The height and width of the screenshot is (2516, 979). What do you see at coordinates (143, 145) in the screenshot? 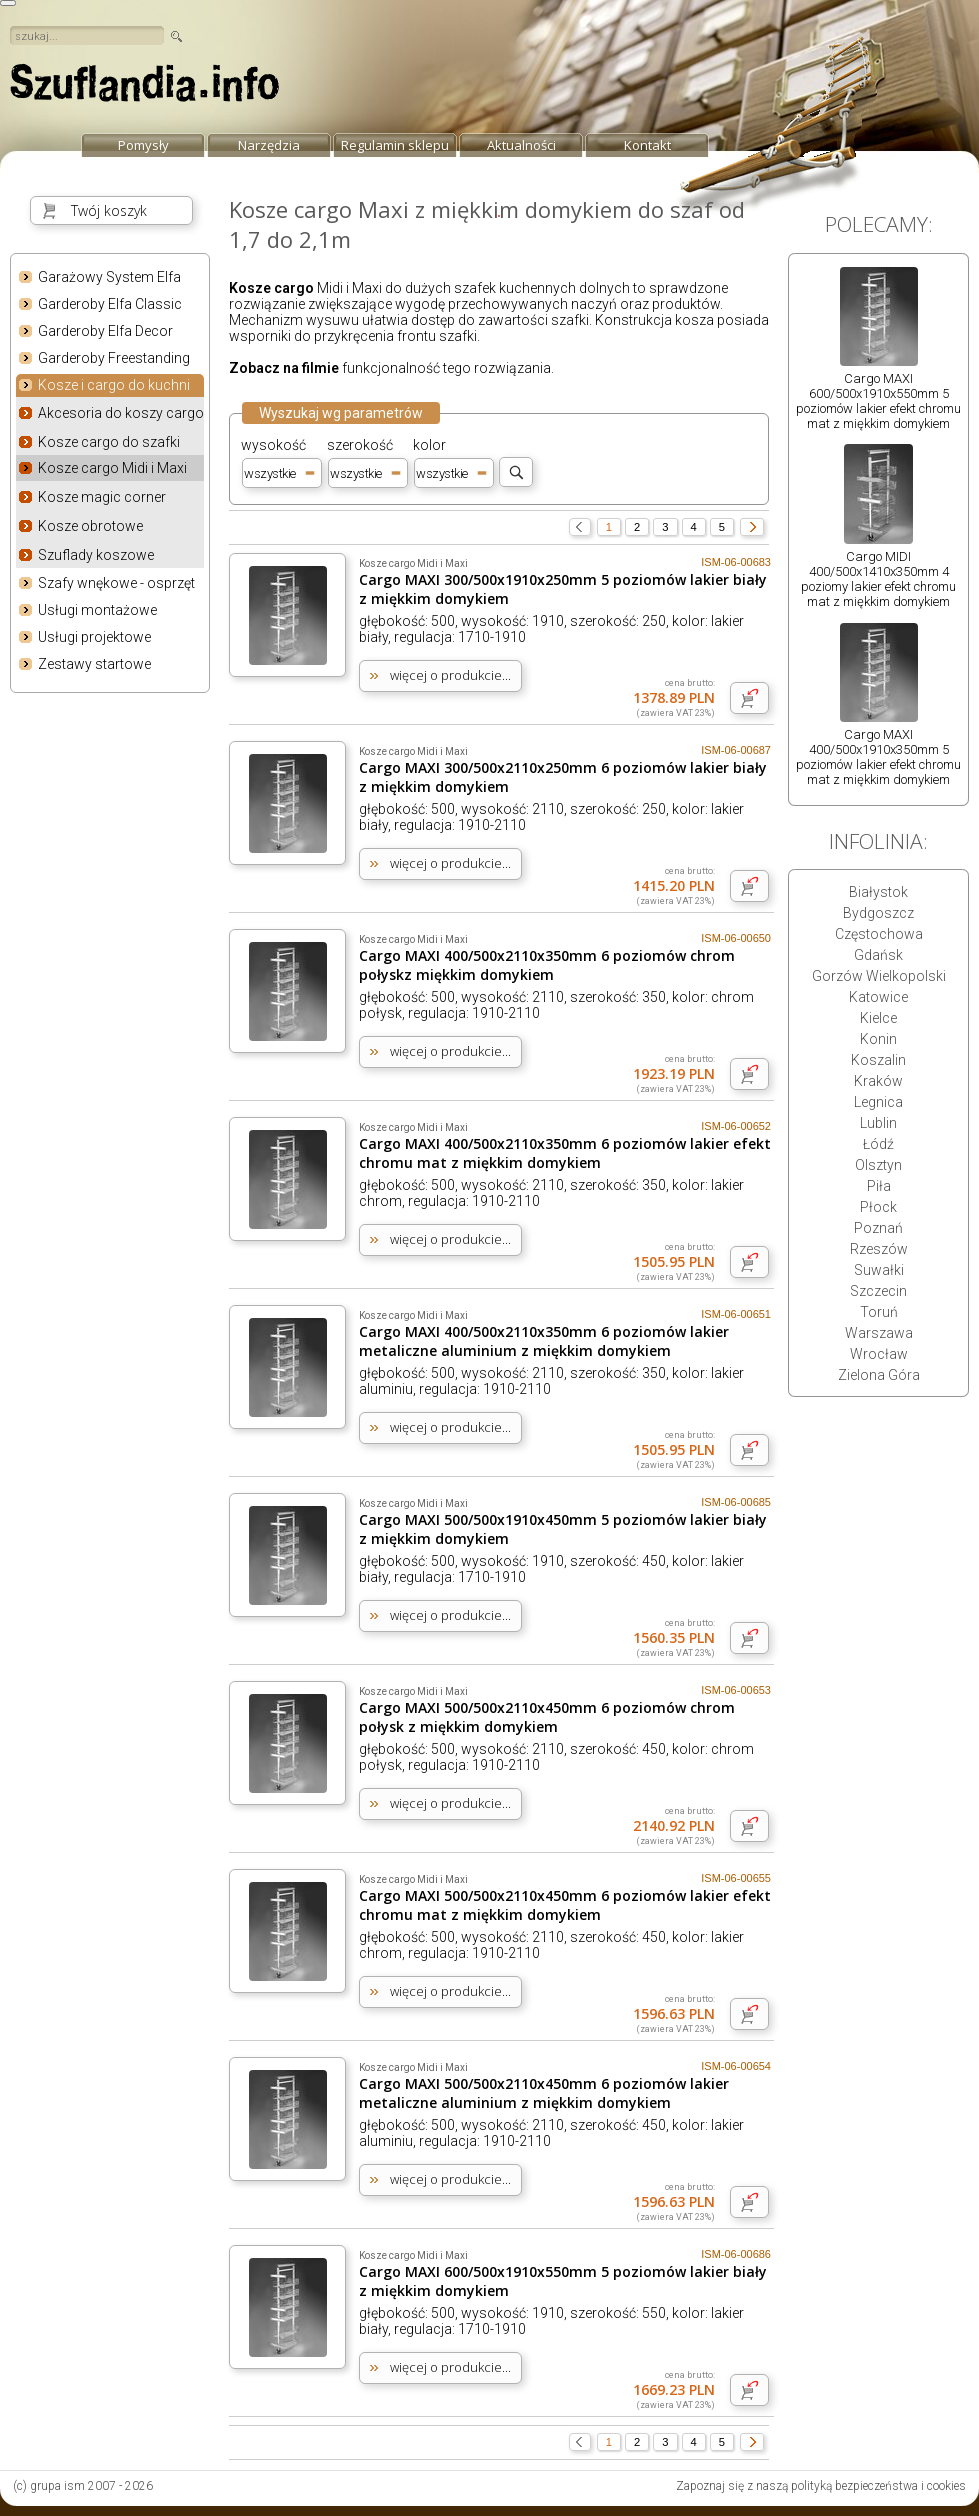
I see `Pomysły` at bounding box center [143, 145].